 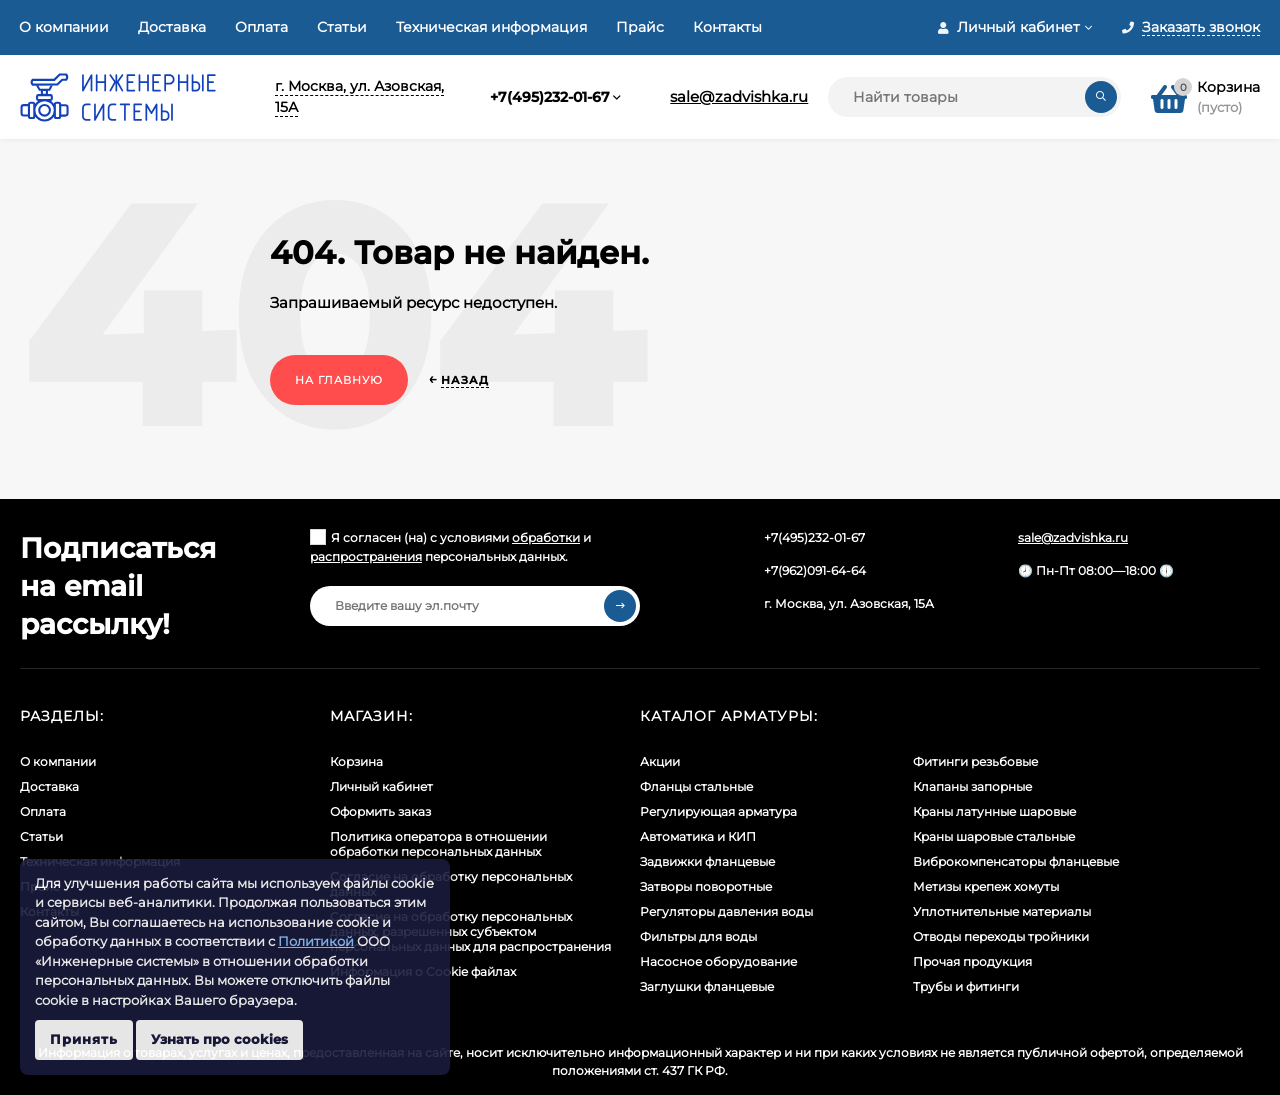 What do you see at coordinates (815, 570) in the screenshot?
I see `+7(962)091-64-64` at bounding box center [815, 570].